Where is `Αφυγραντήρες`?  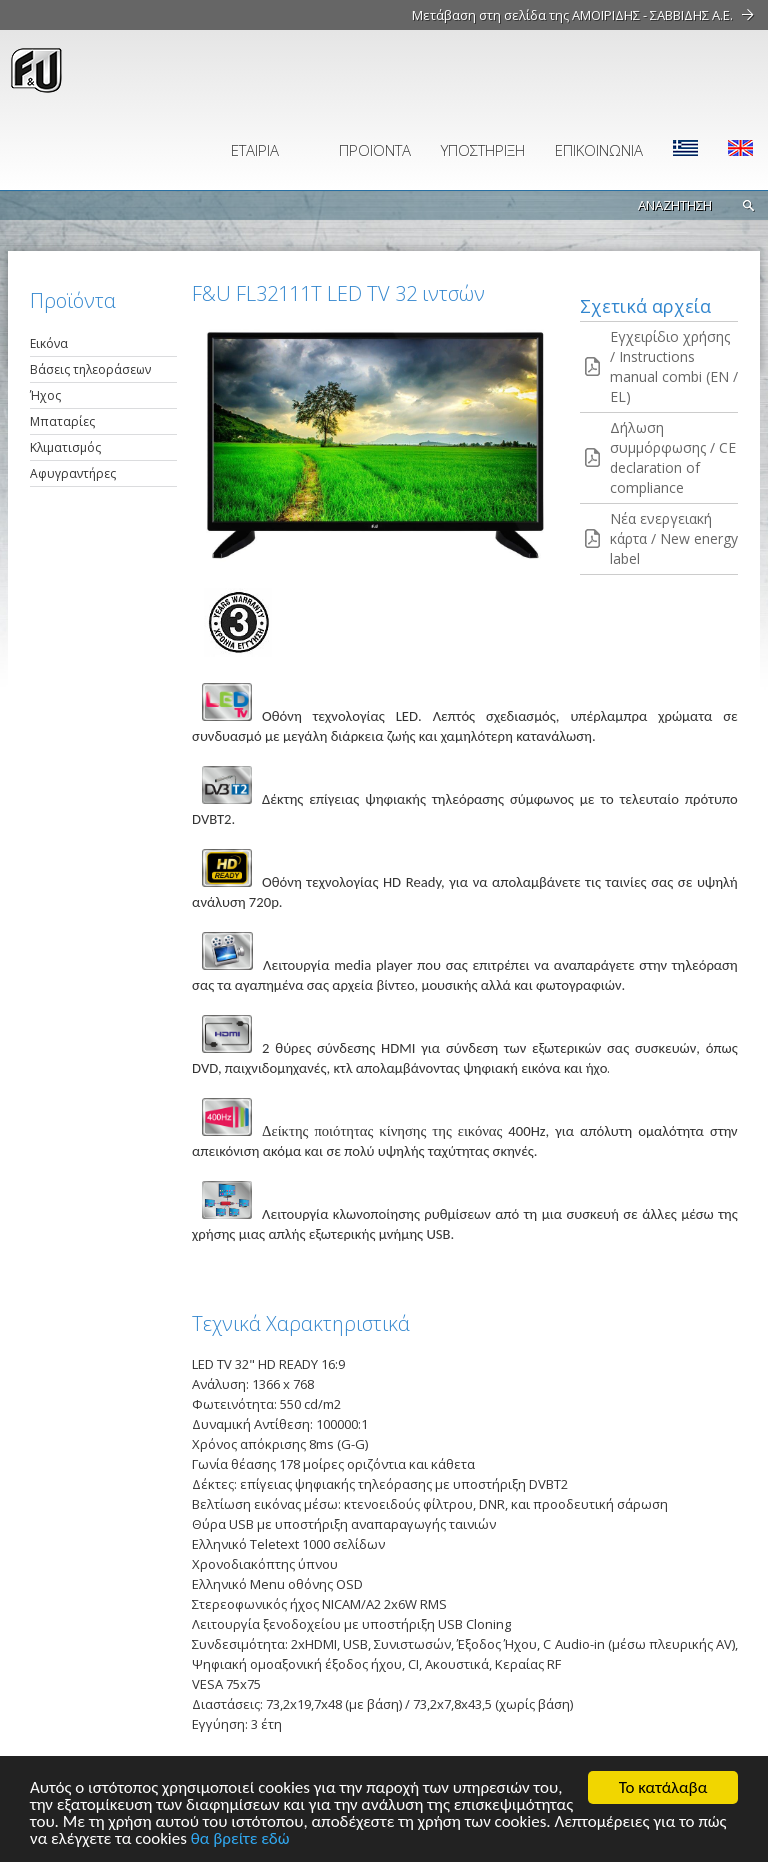 Αφυγραντήρες is located at coordinates (73, 473).